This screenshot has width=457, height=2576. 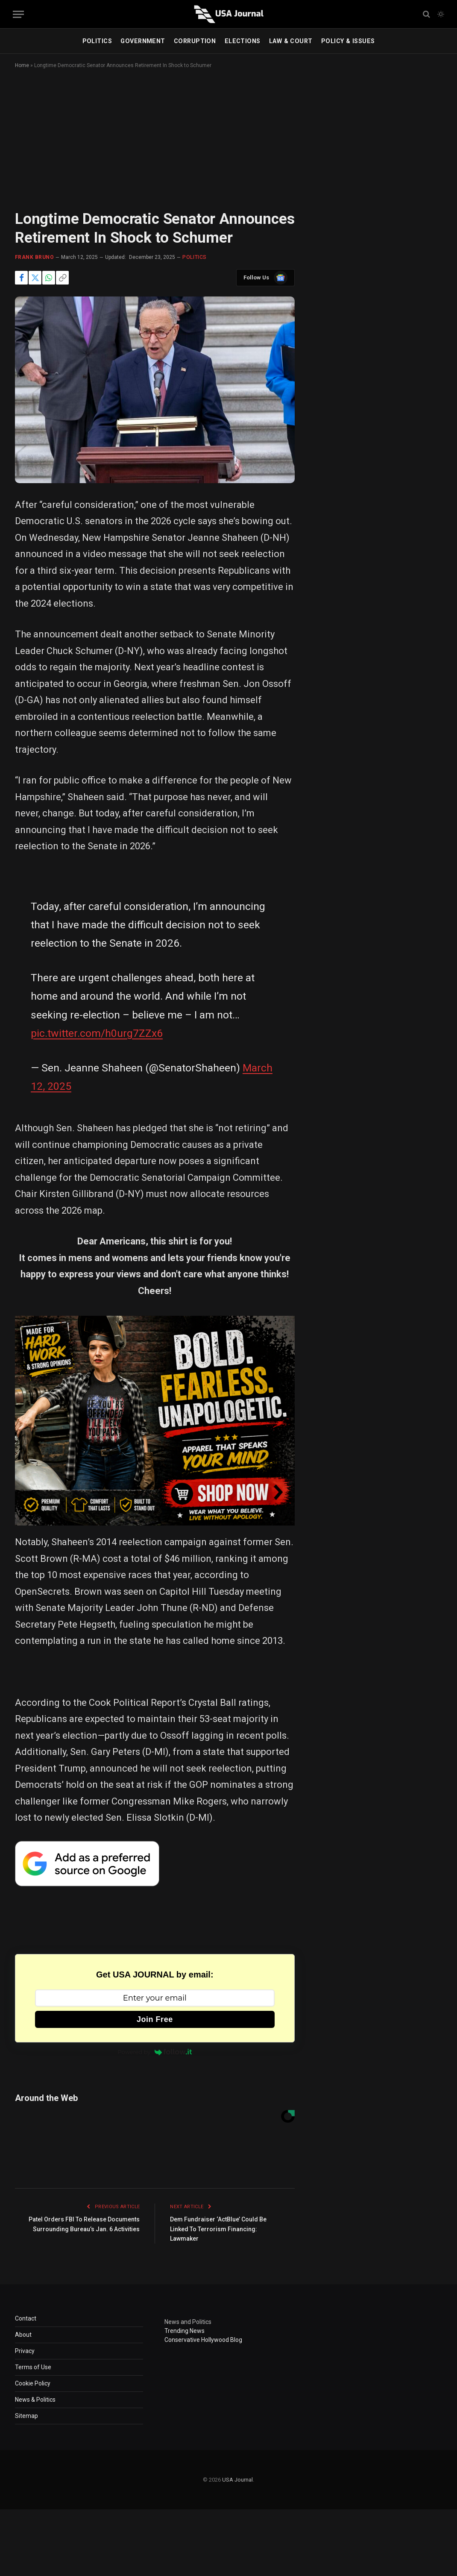 I want to click on Terms of Use, so click(x=33, y=2367).